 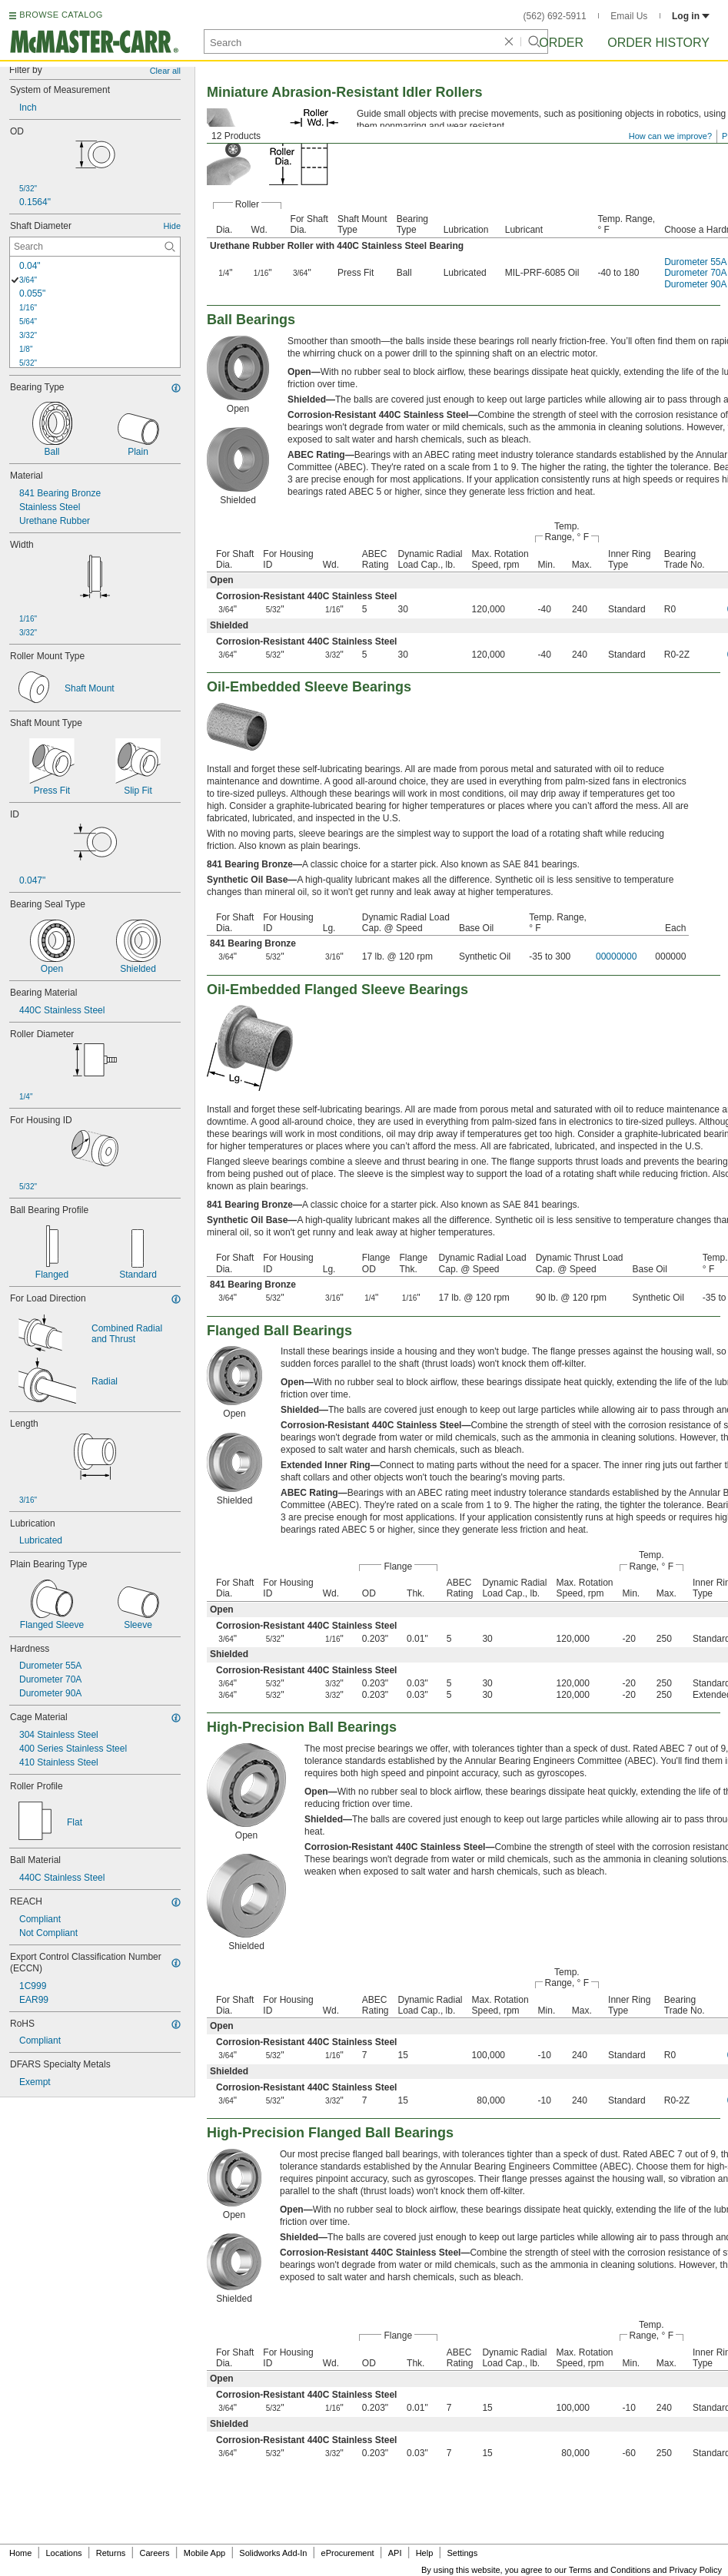 I want to click on Order, so click(x=561, y=42).